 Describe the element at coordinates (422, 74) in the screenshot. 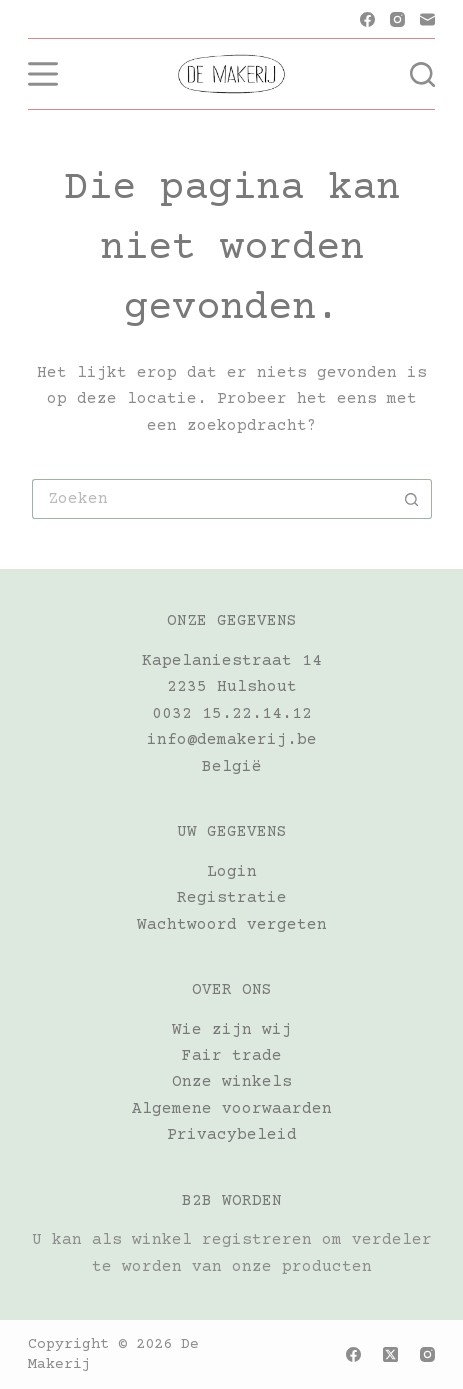

I see `[Zoeken]` at that location.